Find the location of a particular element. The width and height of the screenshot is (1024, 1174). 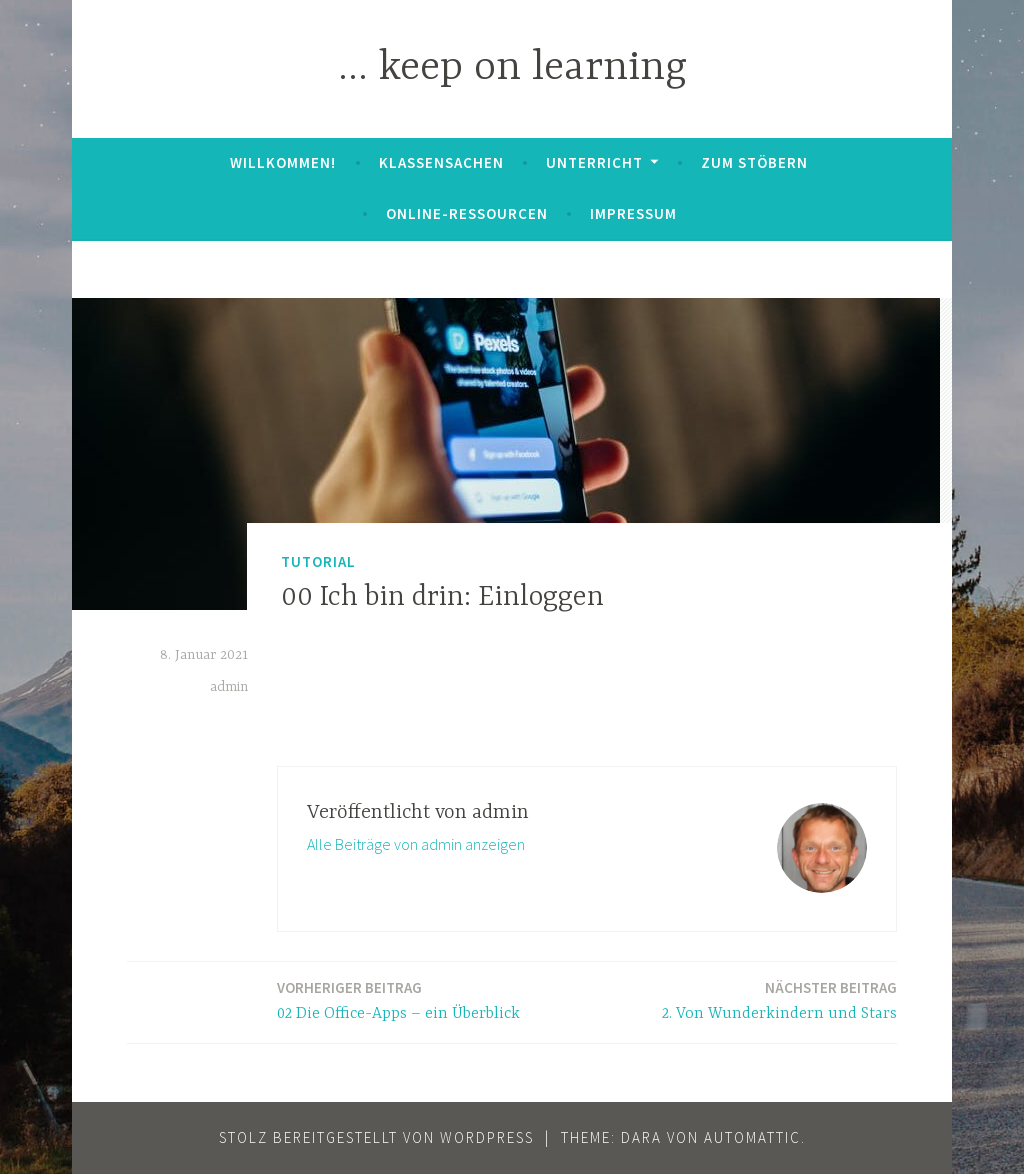

zum Stöbern is located at coordinates (754, 162).